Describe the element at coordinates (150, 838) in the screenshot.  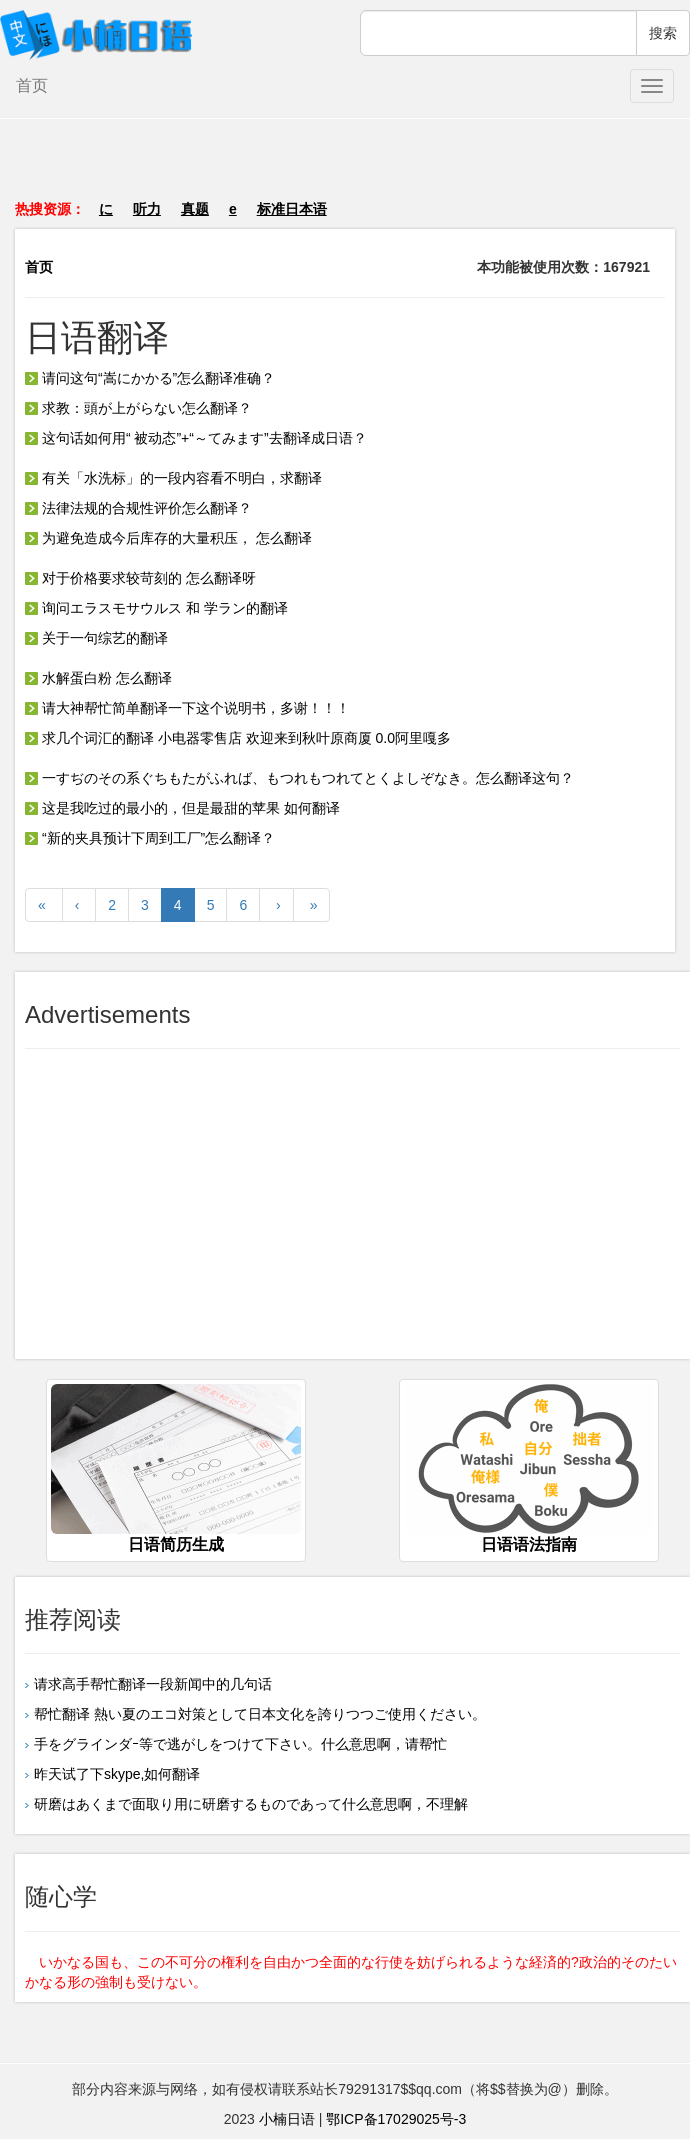
I see `“新的夹具预计下周到工厂”怎么翻译？` at that location.